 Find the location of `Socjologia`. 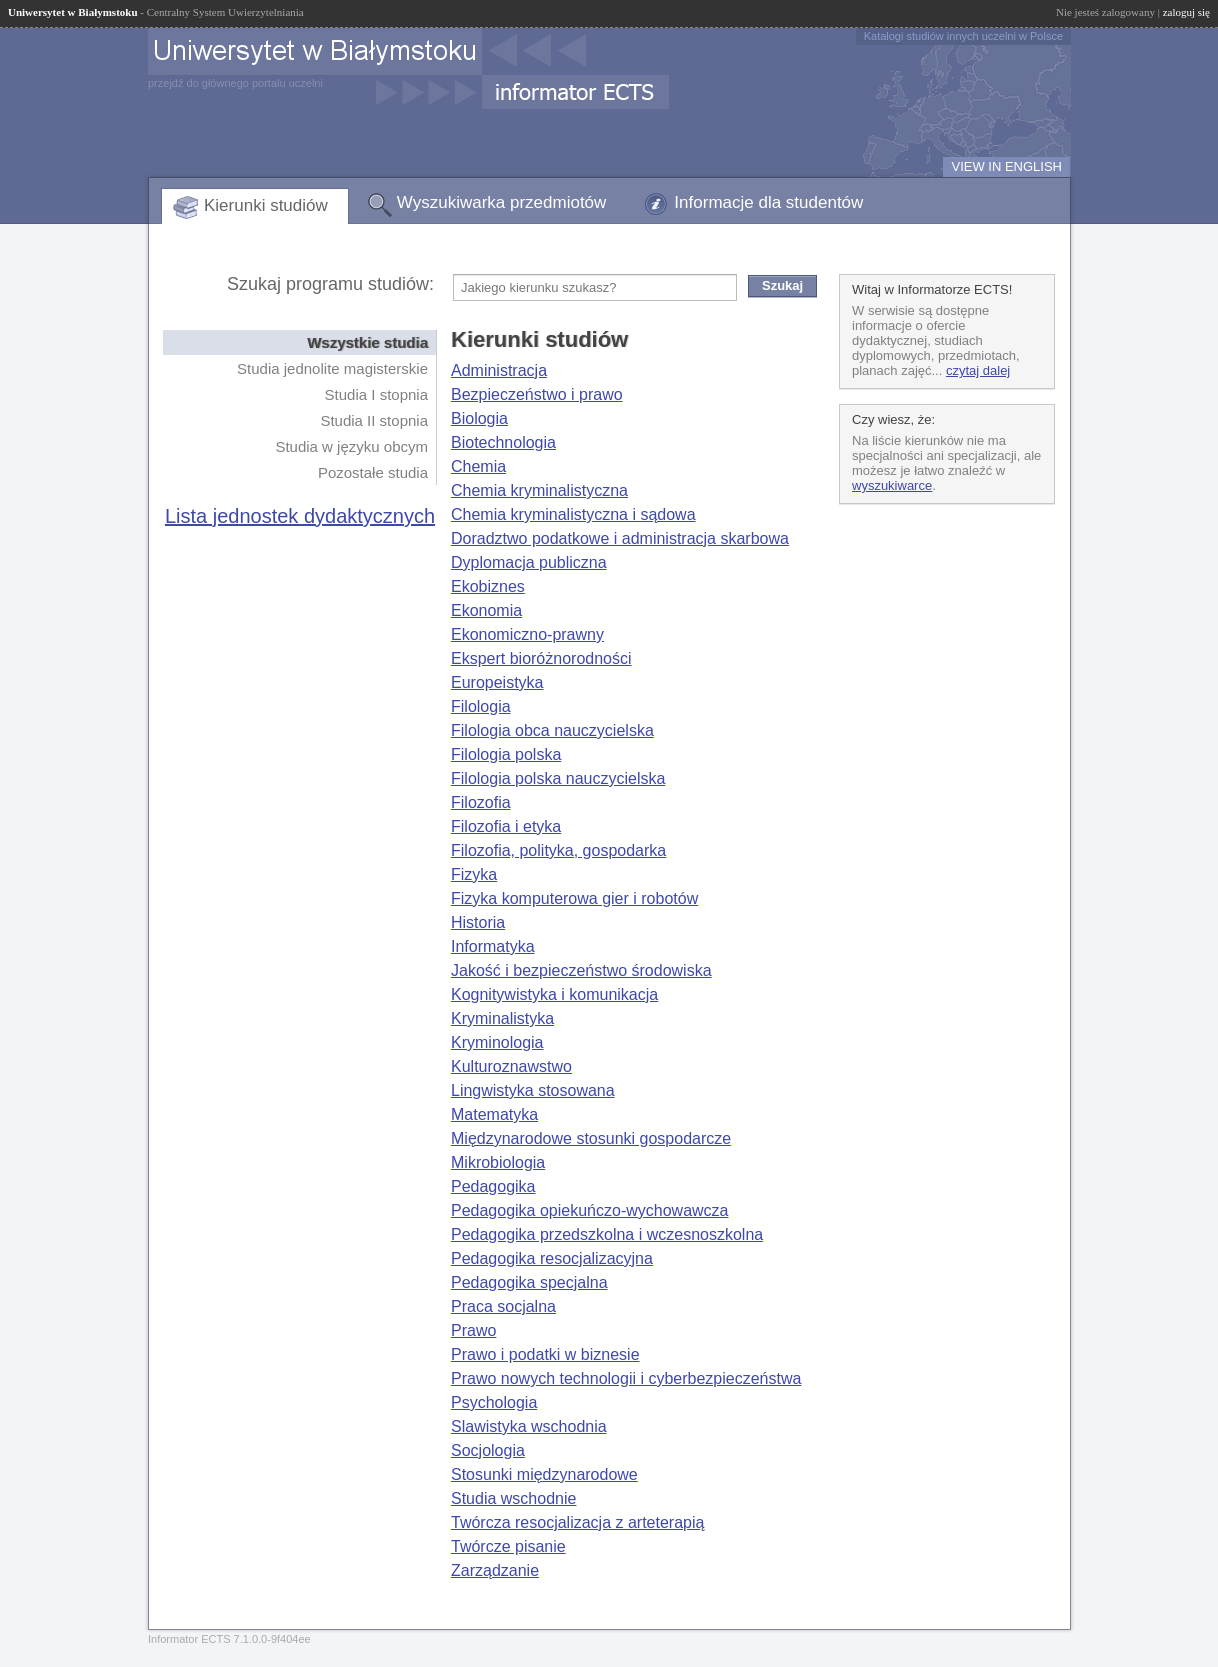

Socjologia is located at coordinates (488, 1450).